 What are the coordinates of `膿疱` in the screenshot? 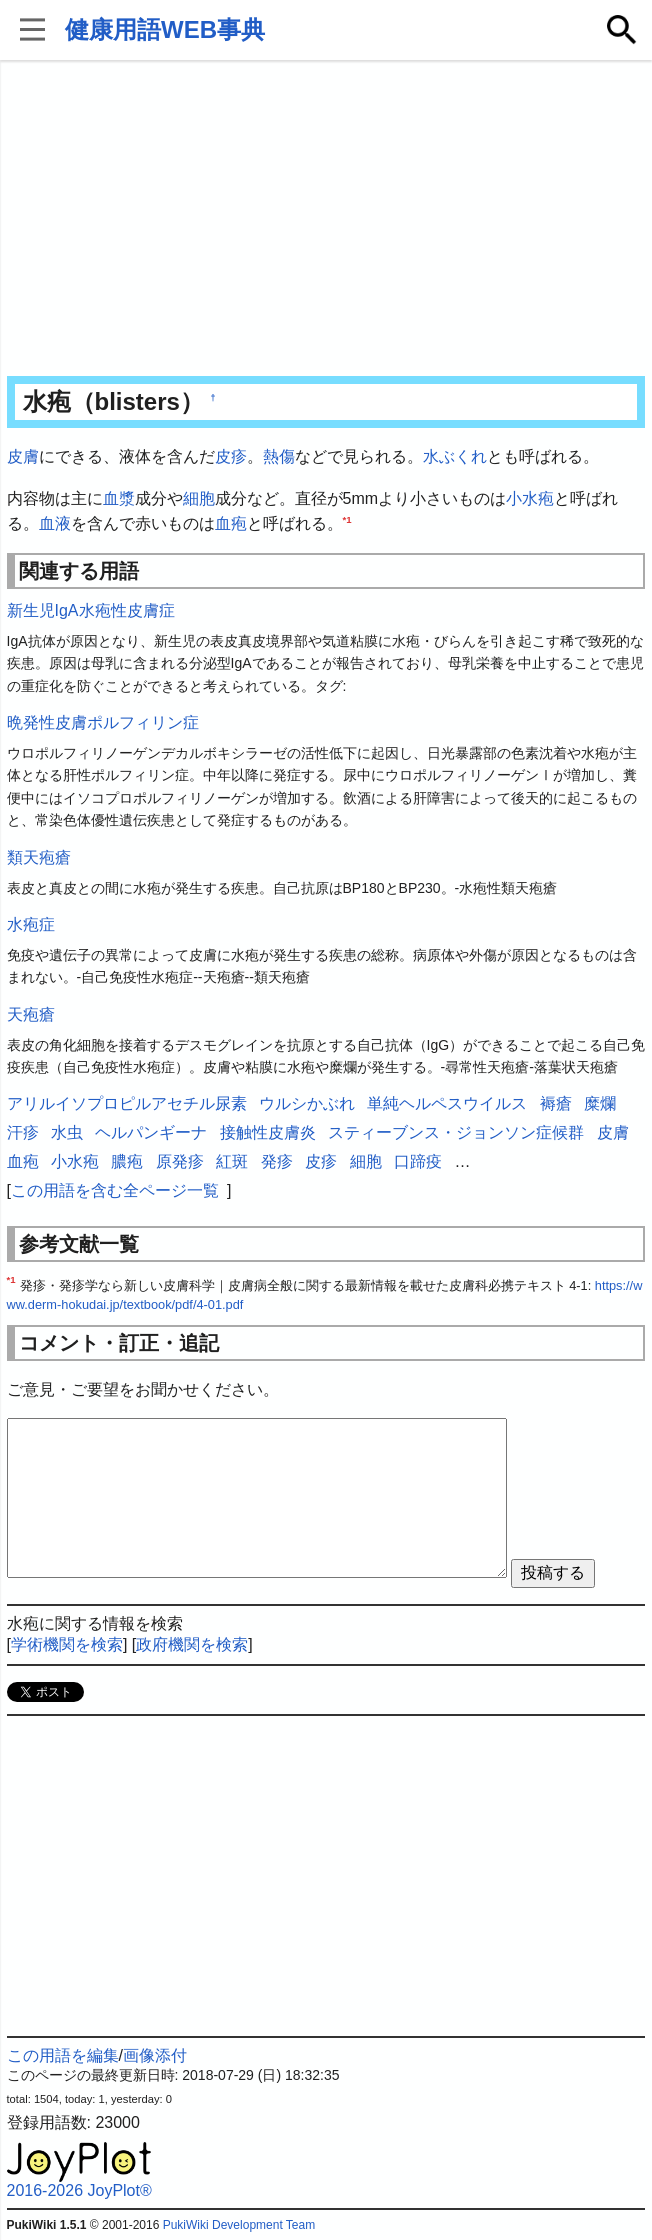 It's located at (127, 1161).